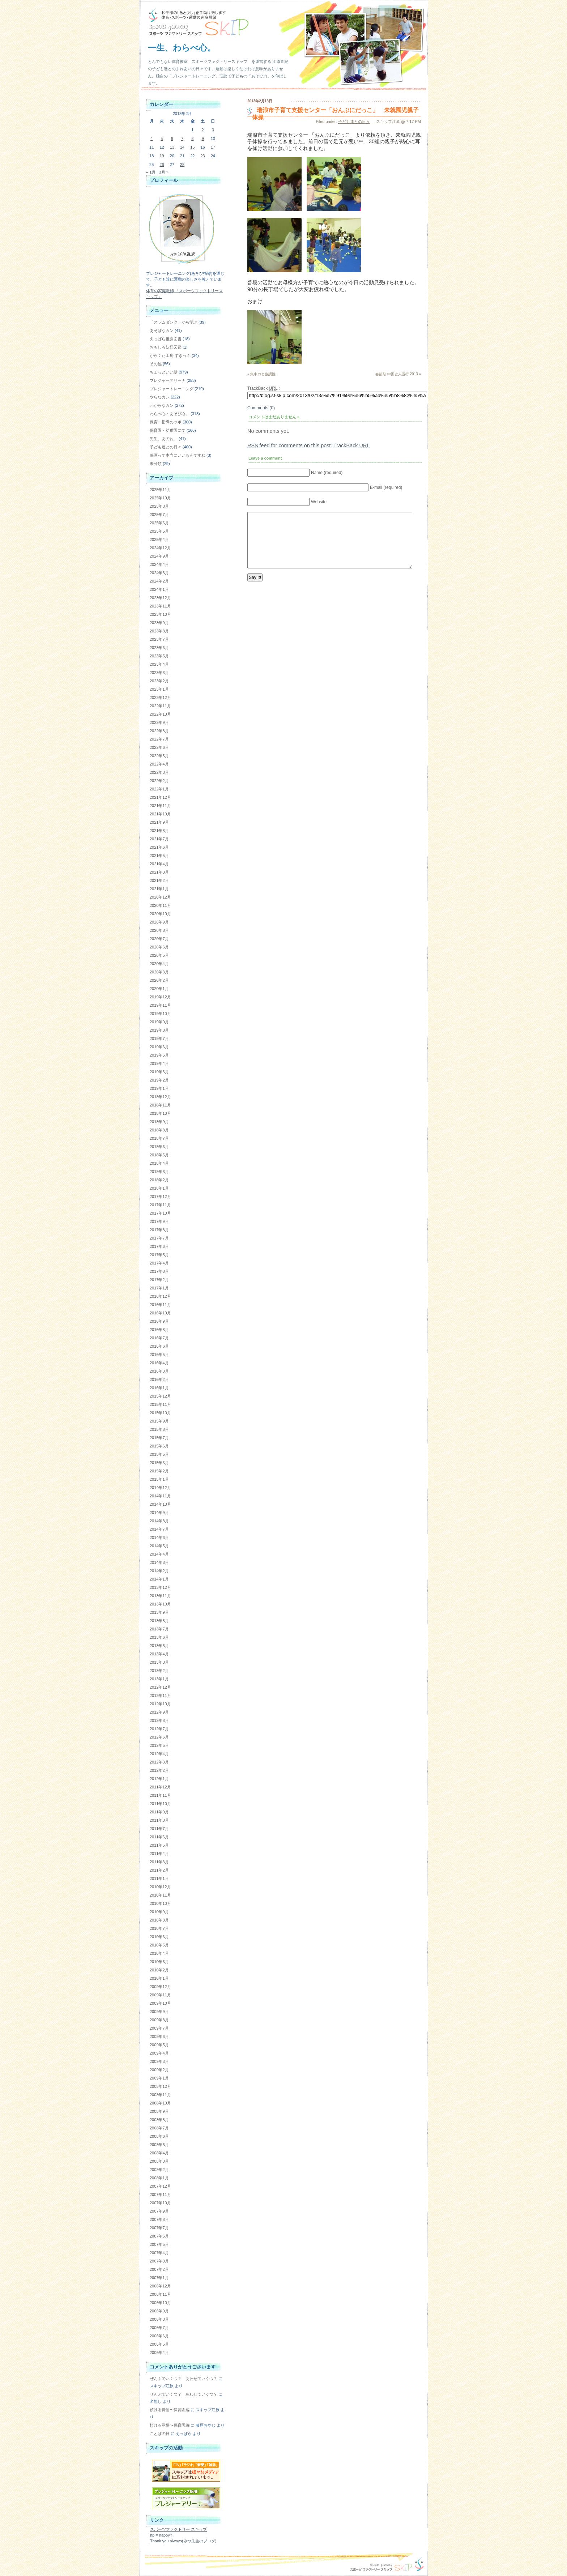 This screenshot has height=2576, width=567. Describe the element at coordinates (162, 330) in the screenshot. I see `あそばなカン` at that location.